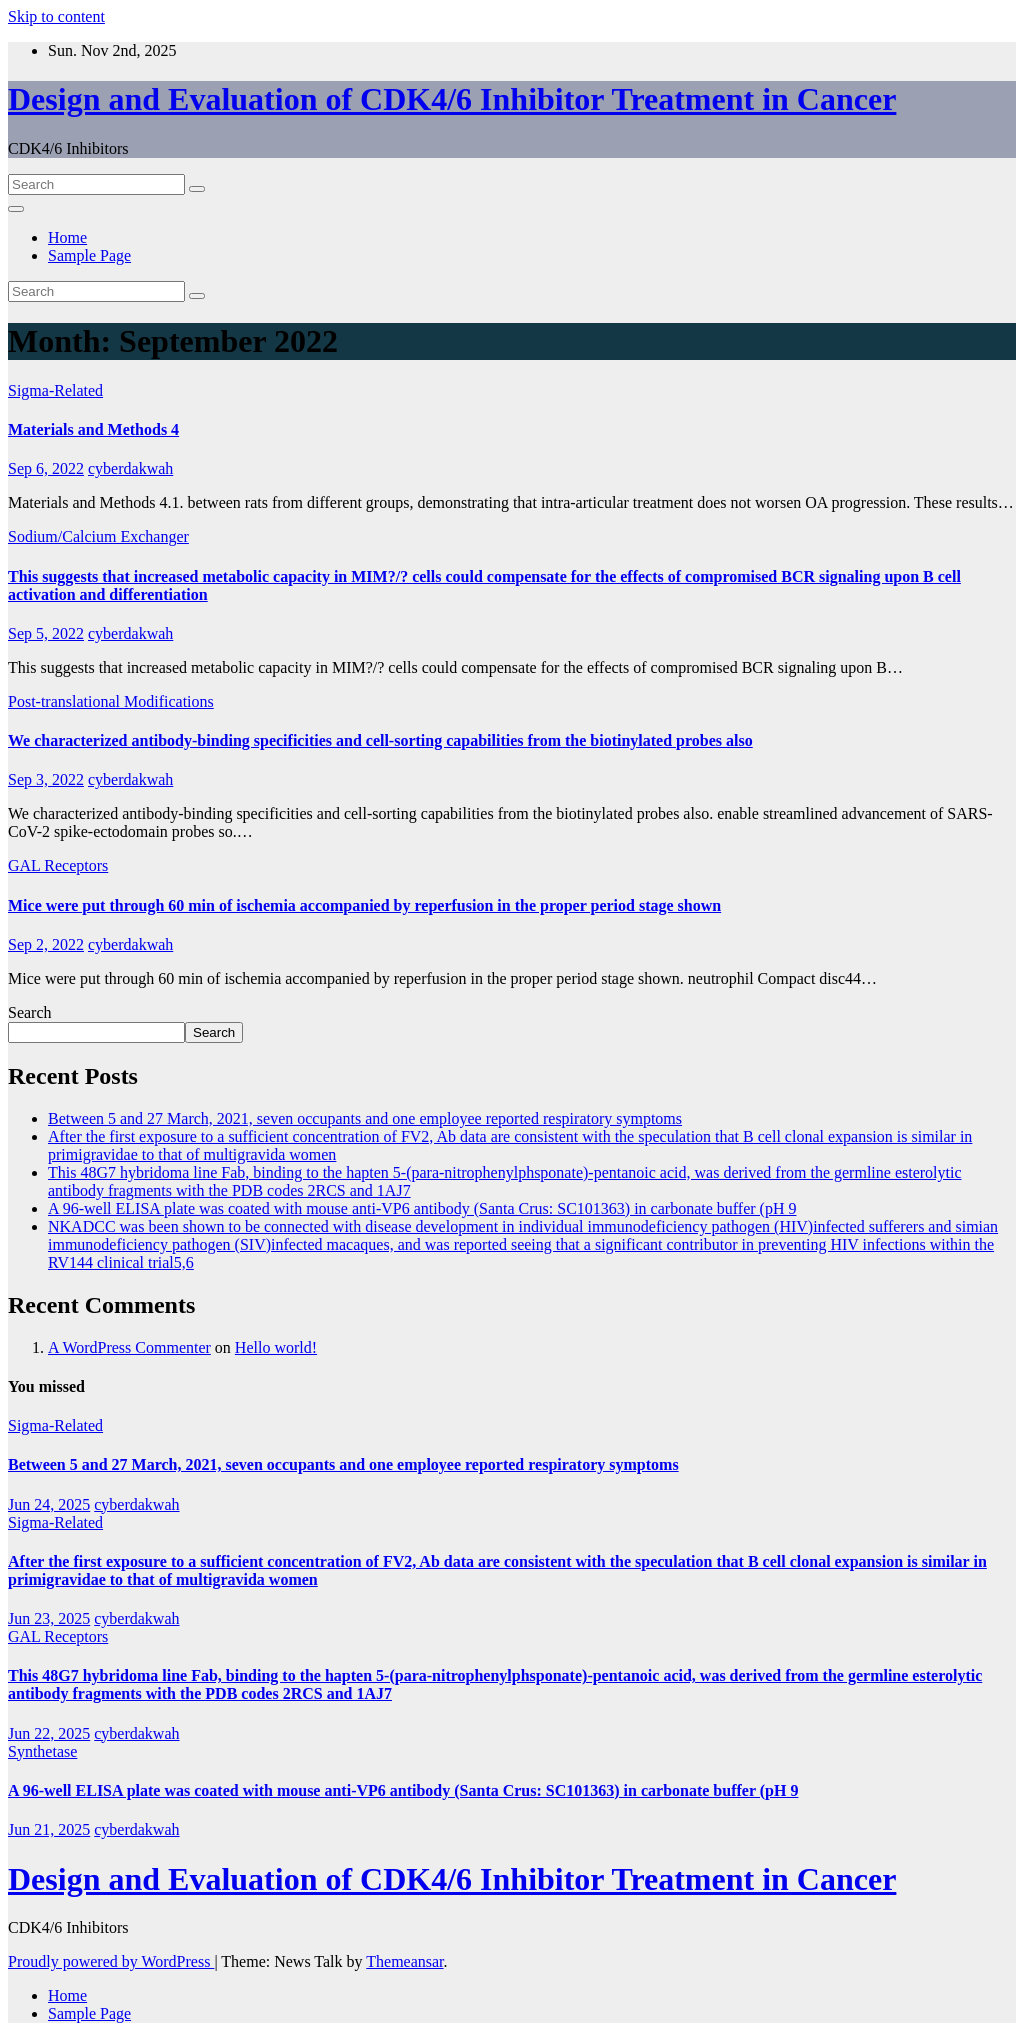 The image size is (1024, 2039). What do you see at coordinates (452, 99) in the screenshot?
I see `Design and Evaluation of CDK4/6 Inhibitor Treatment in Cancer` at bounding box center [452, 99].